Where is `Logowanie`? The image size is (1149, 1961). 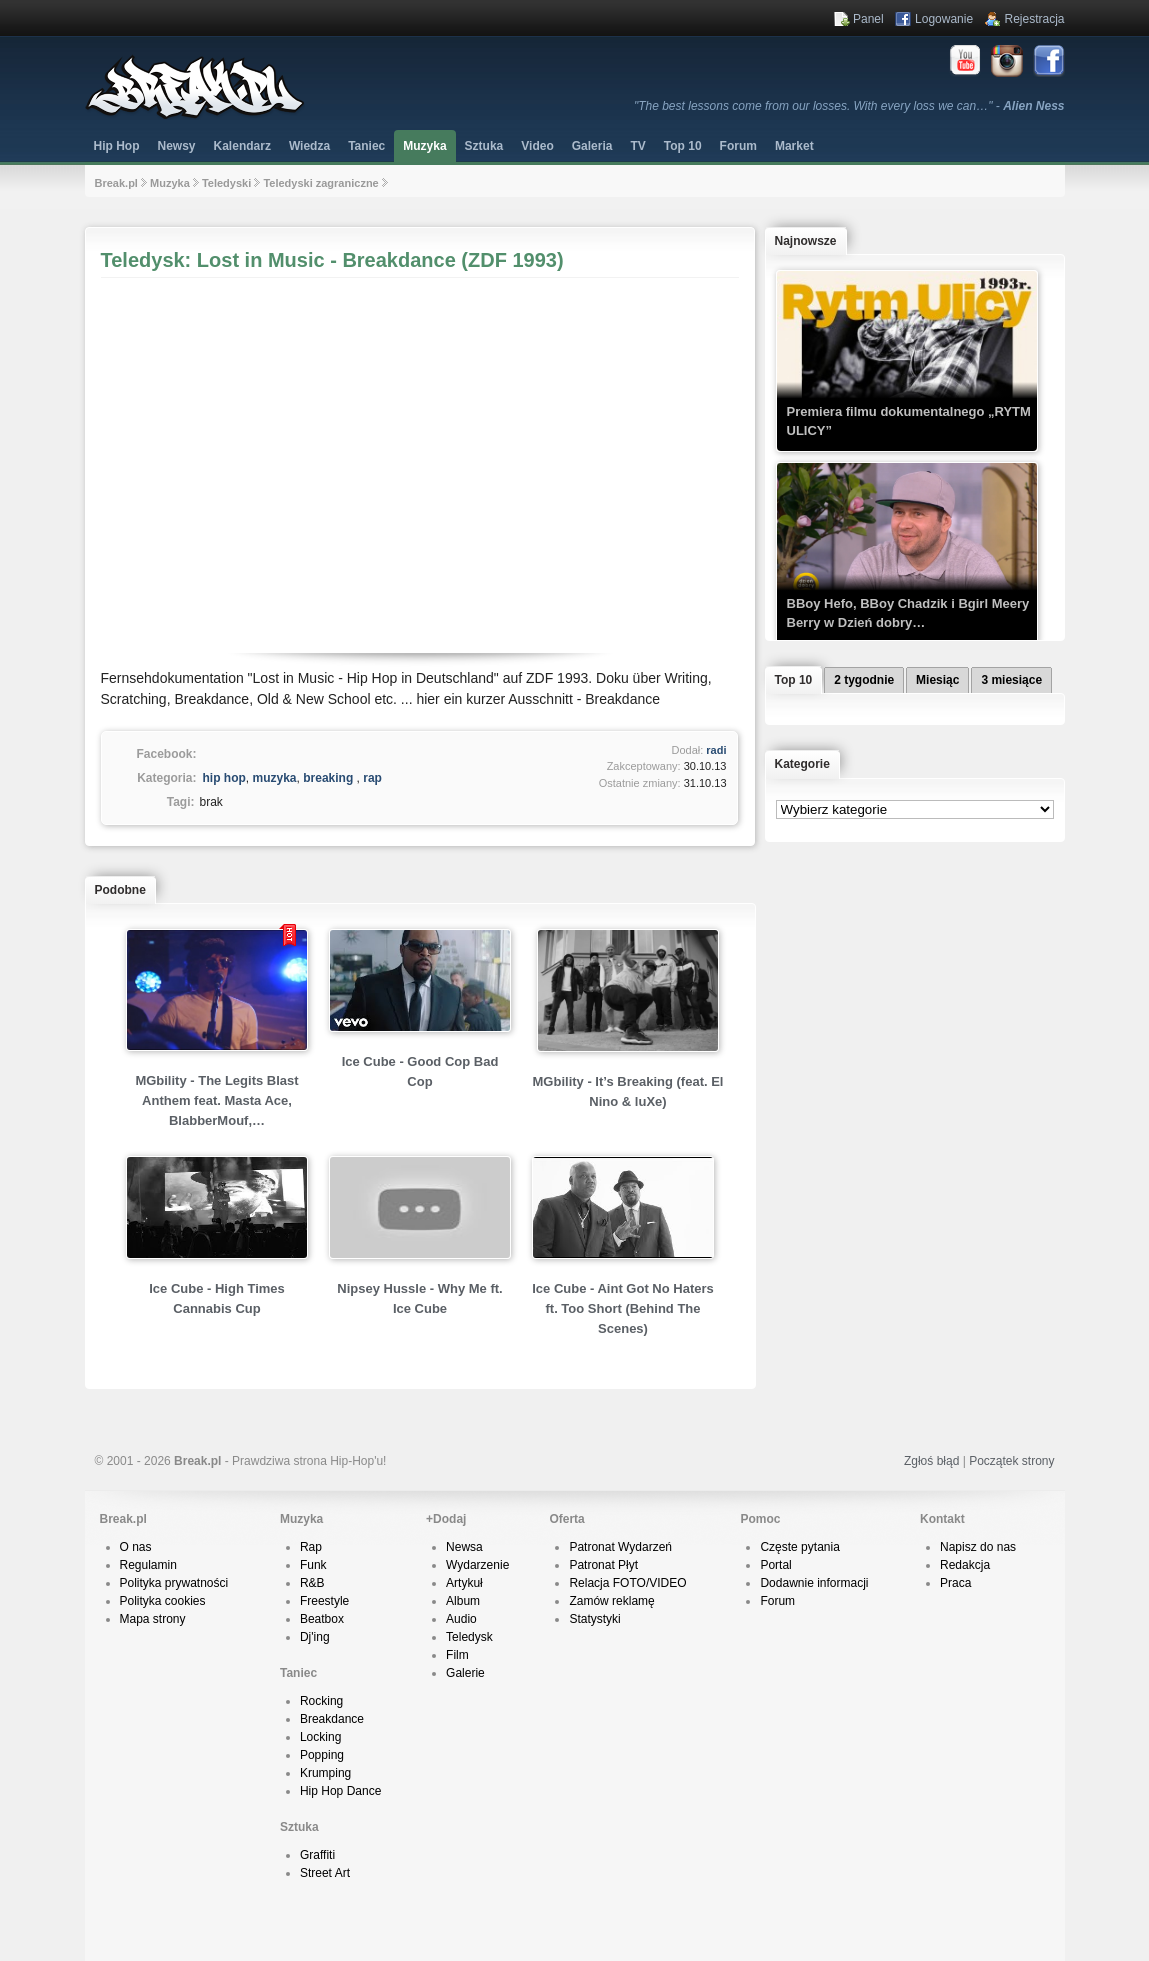
Logowanie is located at coordinates (944, 19).